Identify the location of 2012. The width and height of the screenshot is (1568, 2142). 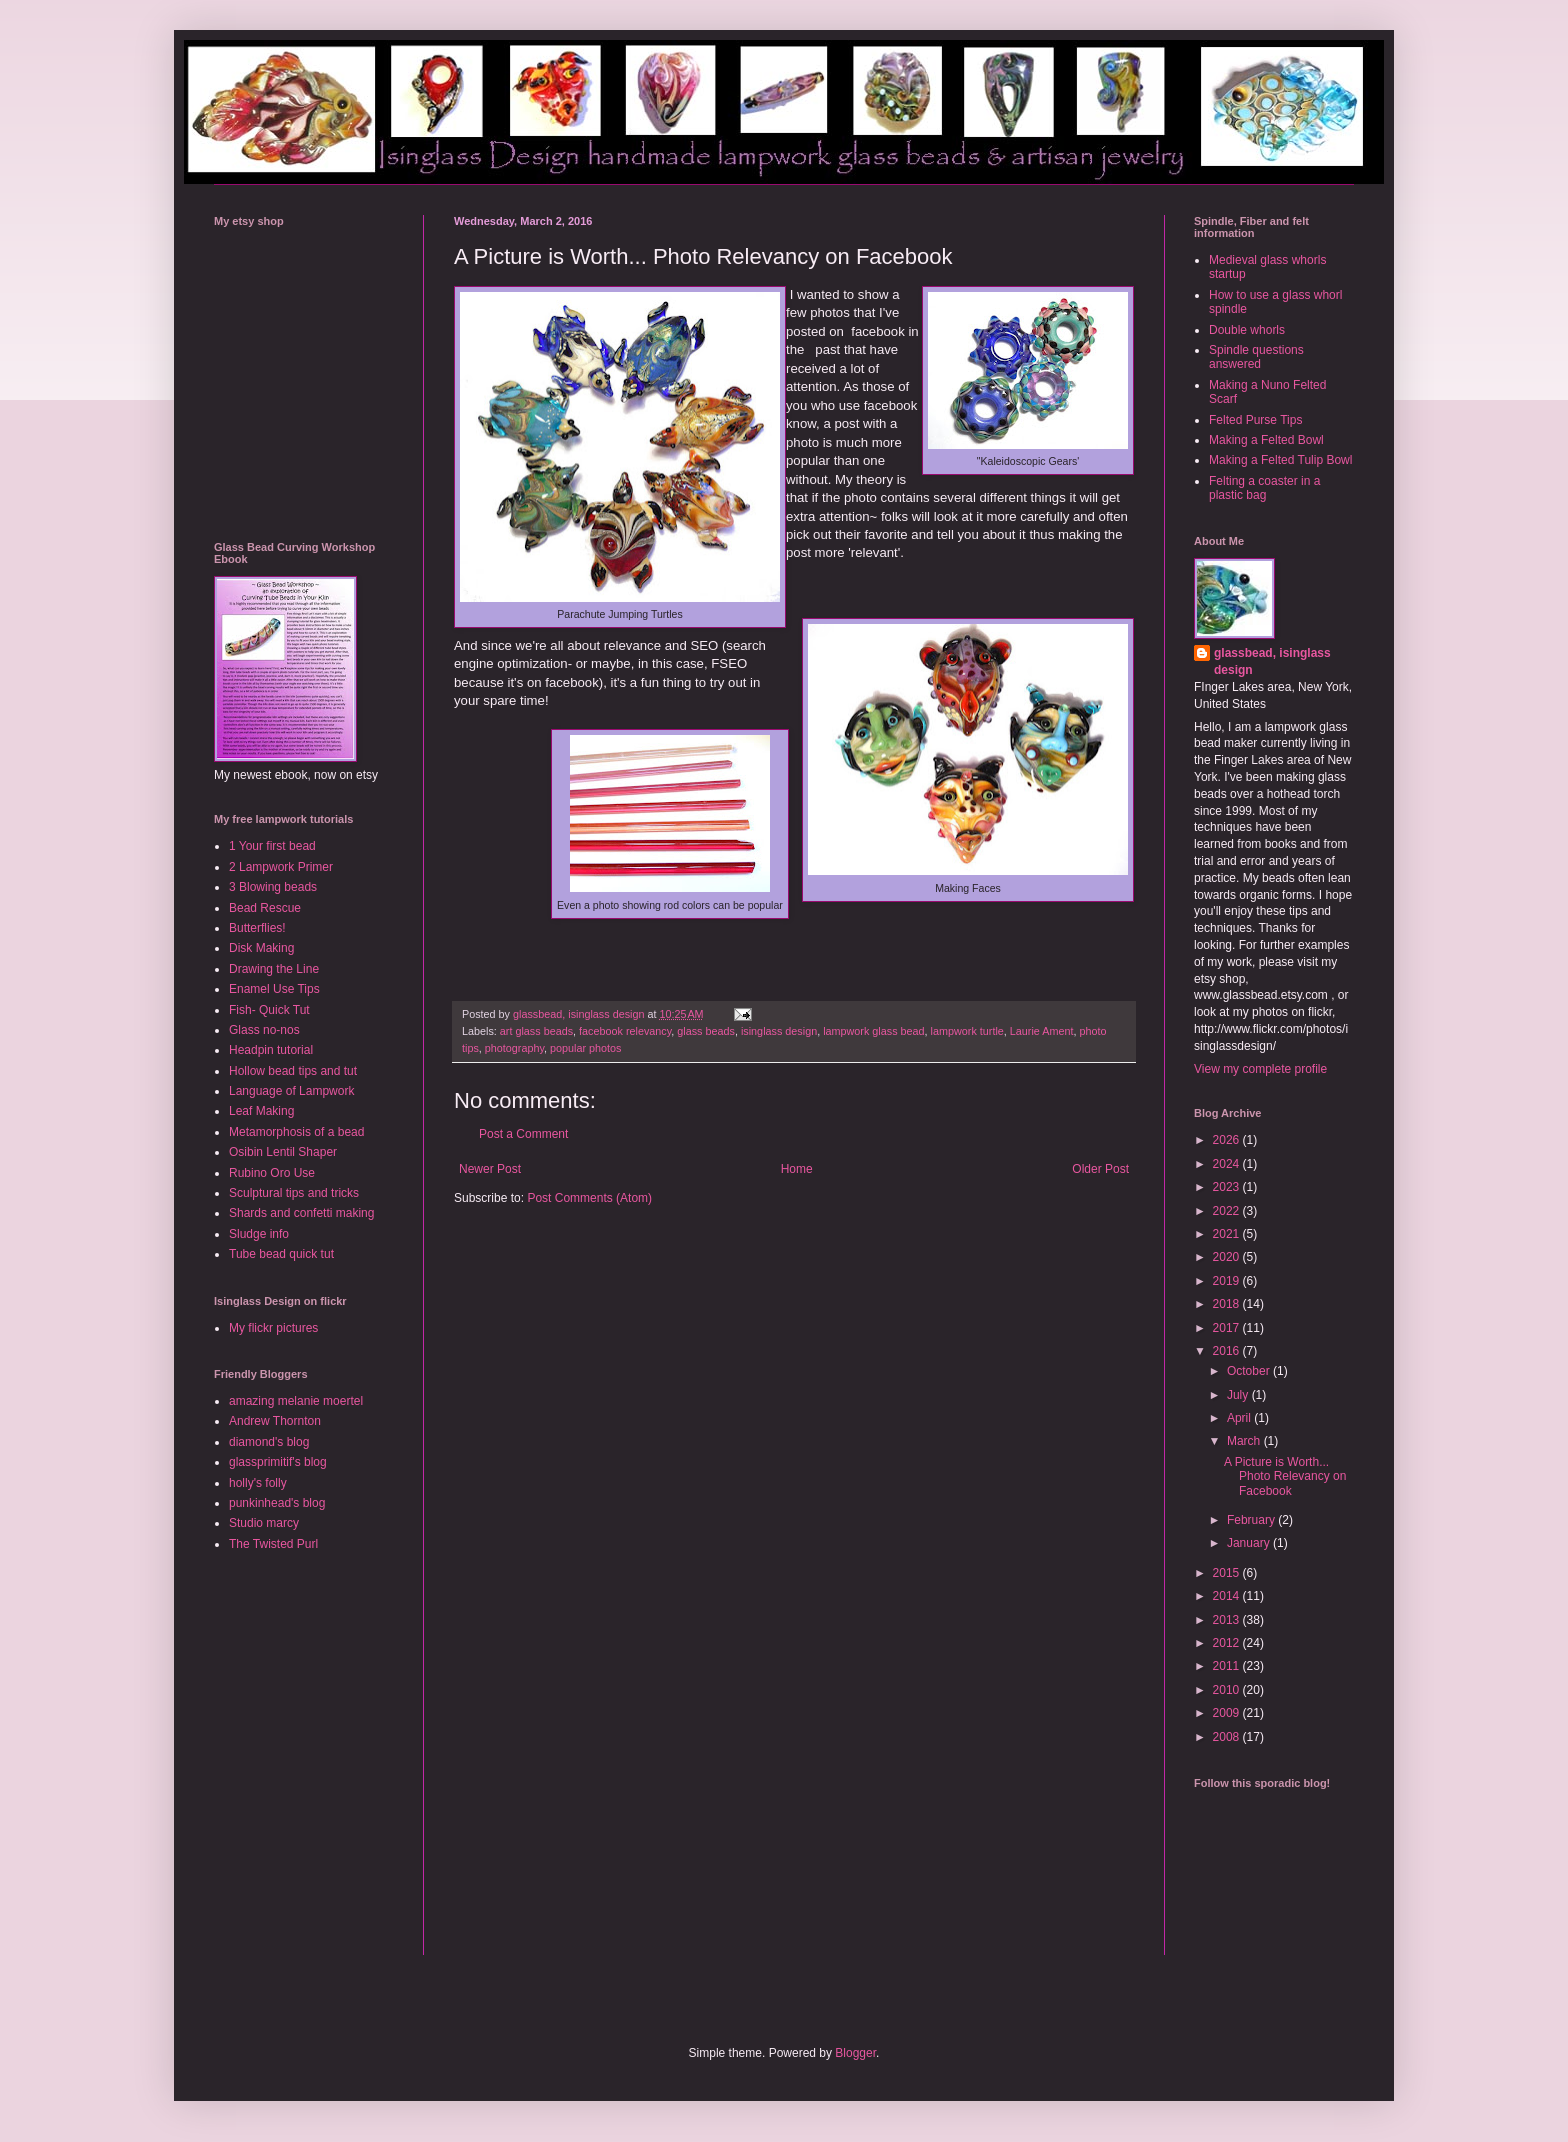
(1228, 1643).